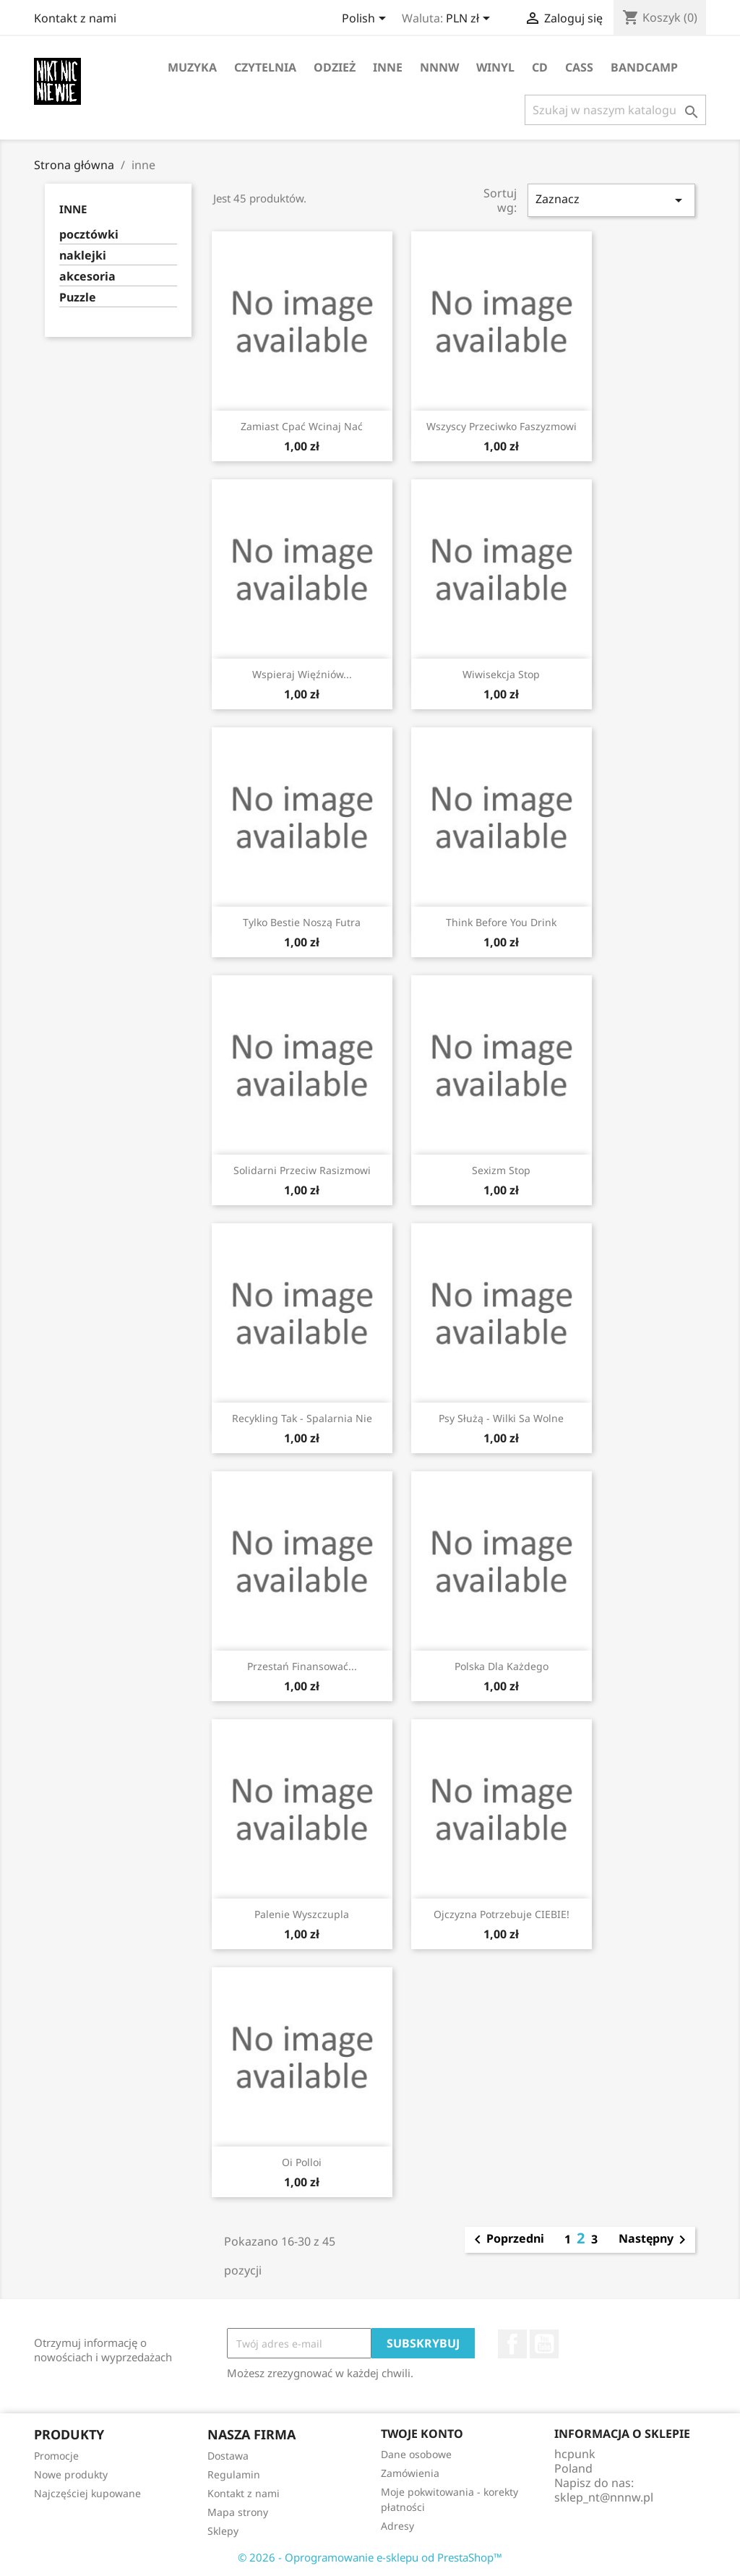 The width and height of the screenshot is (740, 2576). Describe the element at coordinates (501, 674) in the screenshot. I see `wiwisekcja stop` at that location.